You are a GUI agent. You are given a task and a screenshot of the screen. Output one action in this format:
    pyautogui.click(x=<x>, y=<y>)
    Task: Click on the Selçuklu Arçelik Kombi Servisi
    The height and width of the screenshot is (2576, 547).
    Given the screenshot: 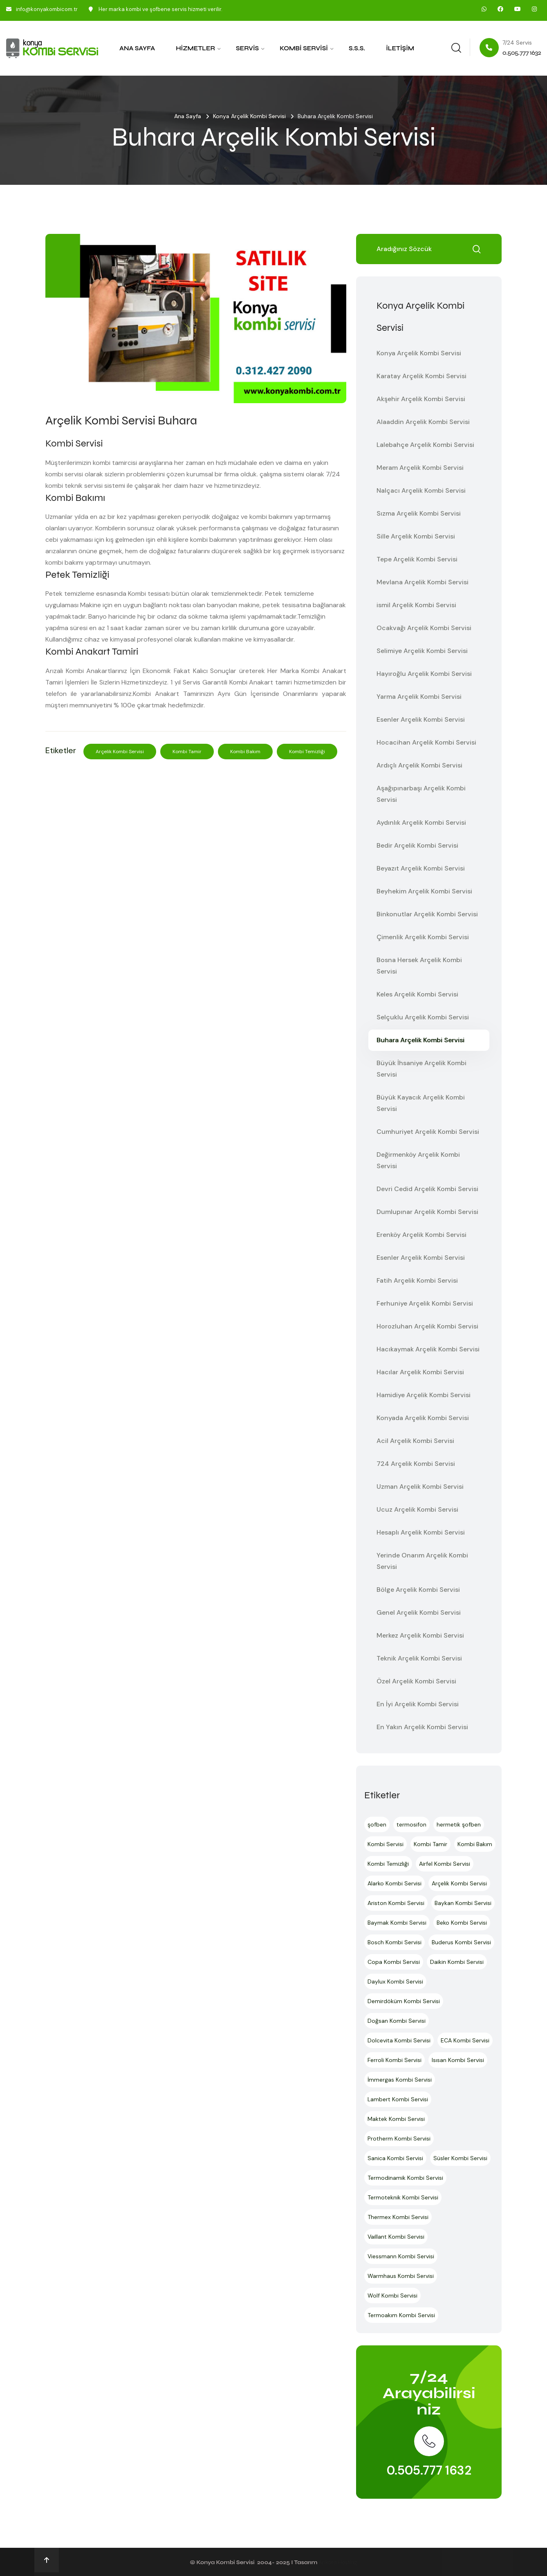 What is the action you would take?
    pyautogui.click(x=423, y=1017)
    